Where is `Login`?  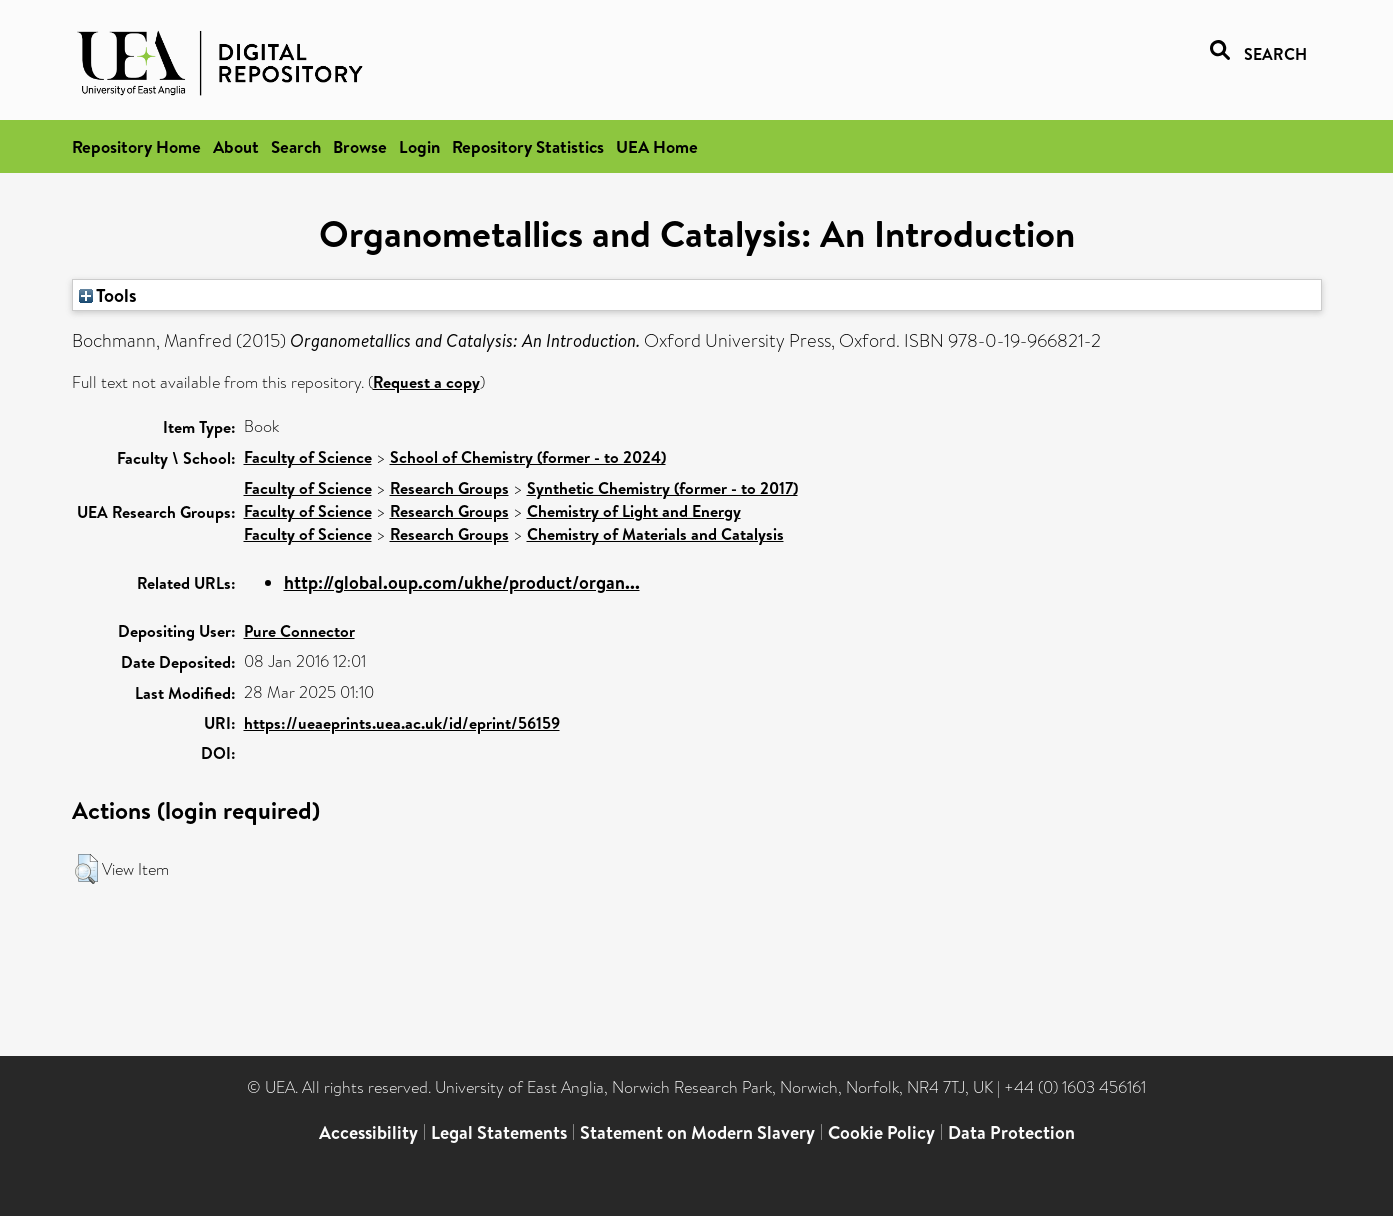
Login is located at coordinates (419, 146).